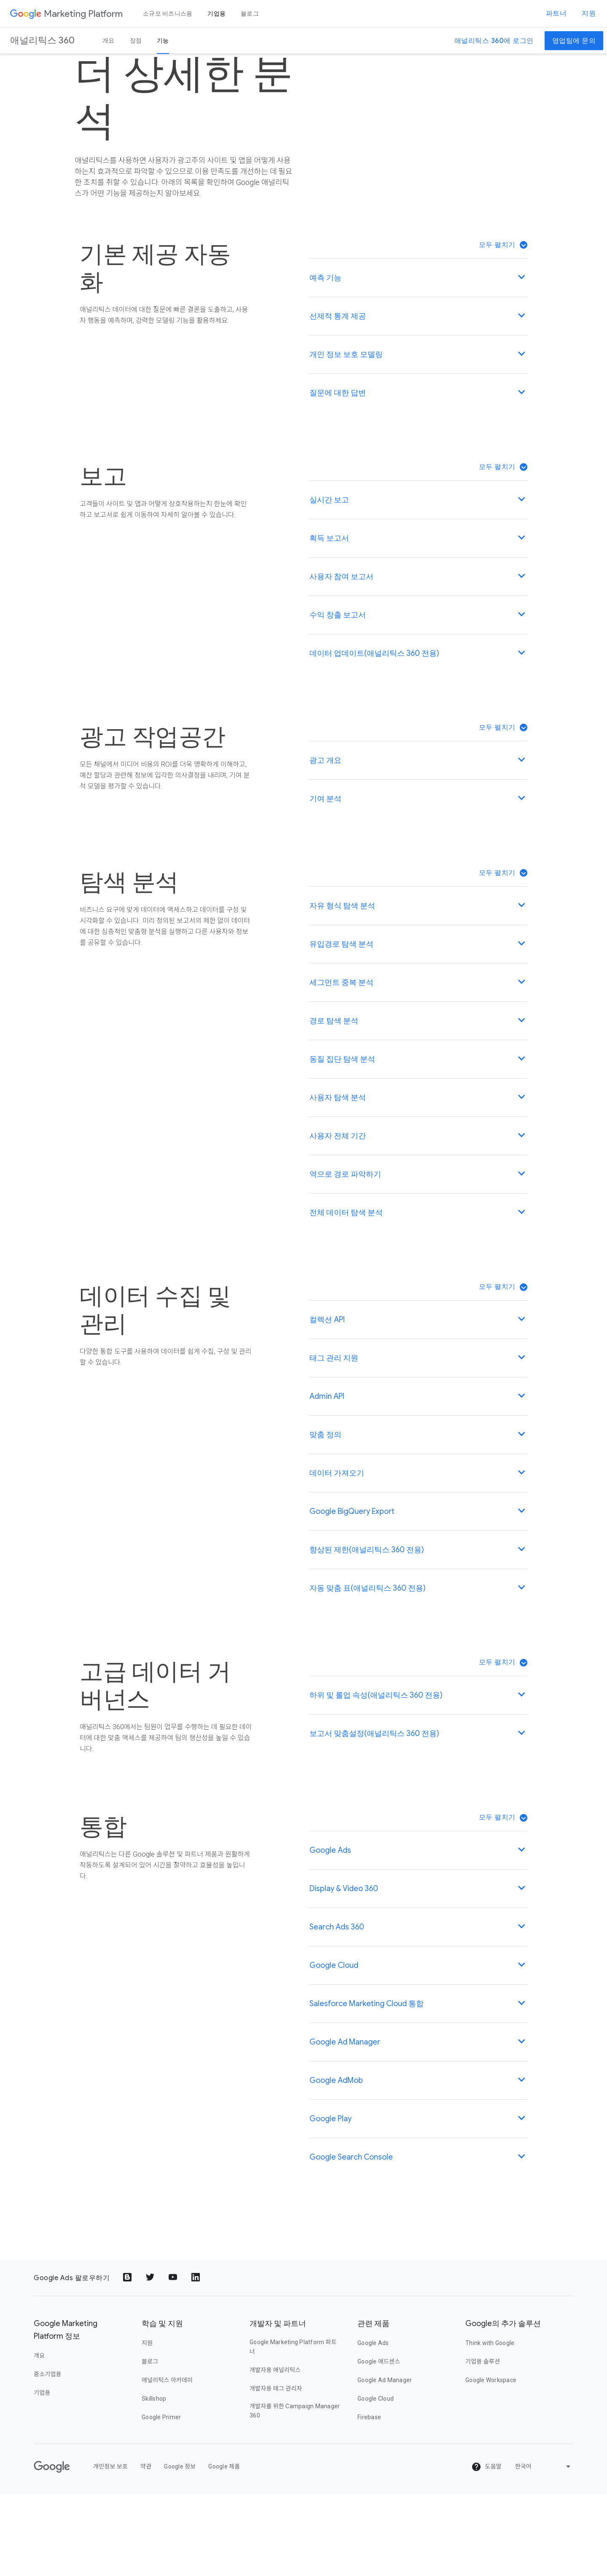  What do you see at coordinates (196, 2360) in the screenshot?
I see `[Share to LinkedIn]` at bounding box center [196, 2360].